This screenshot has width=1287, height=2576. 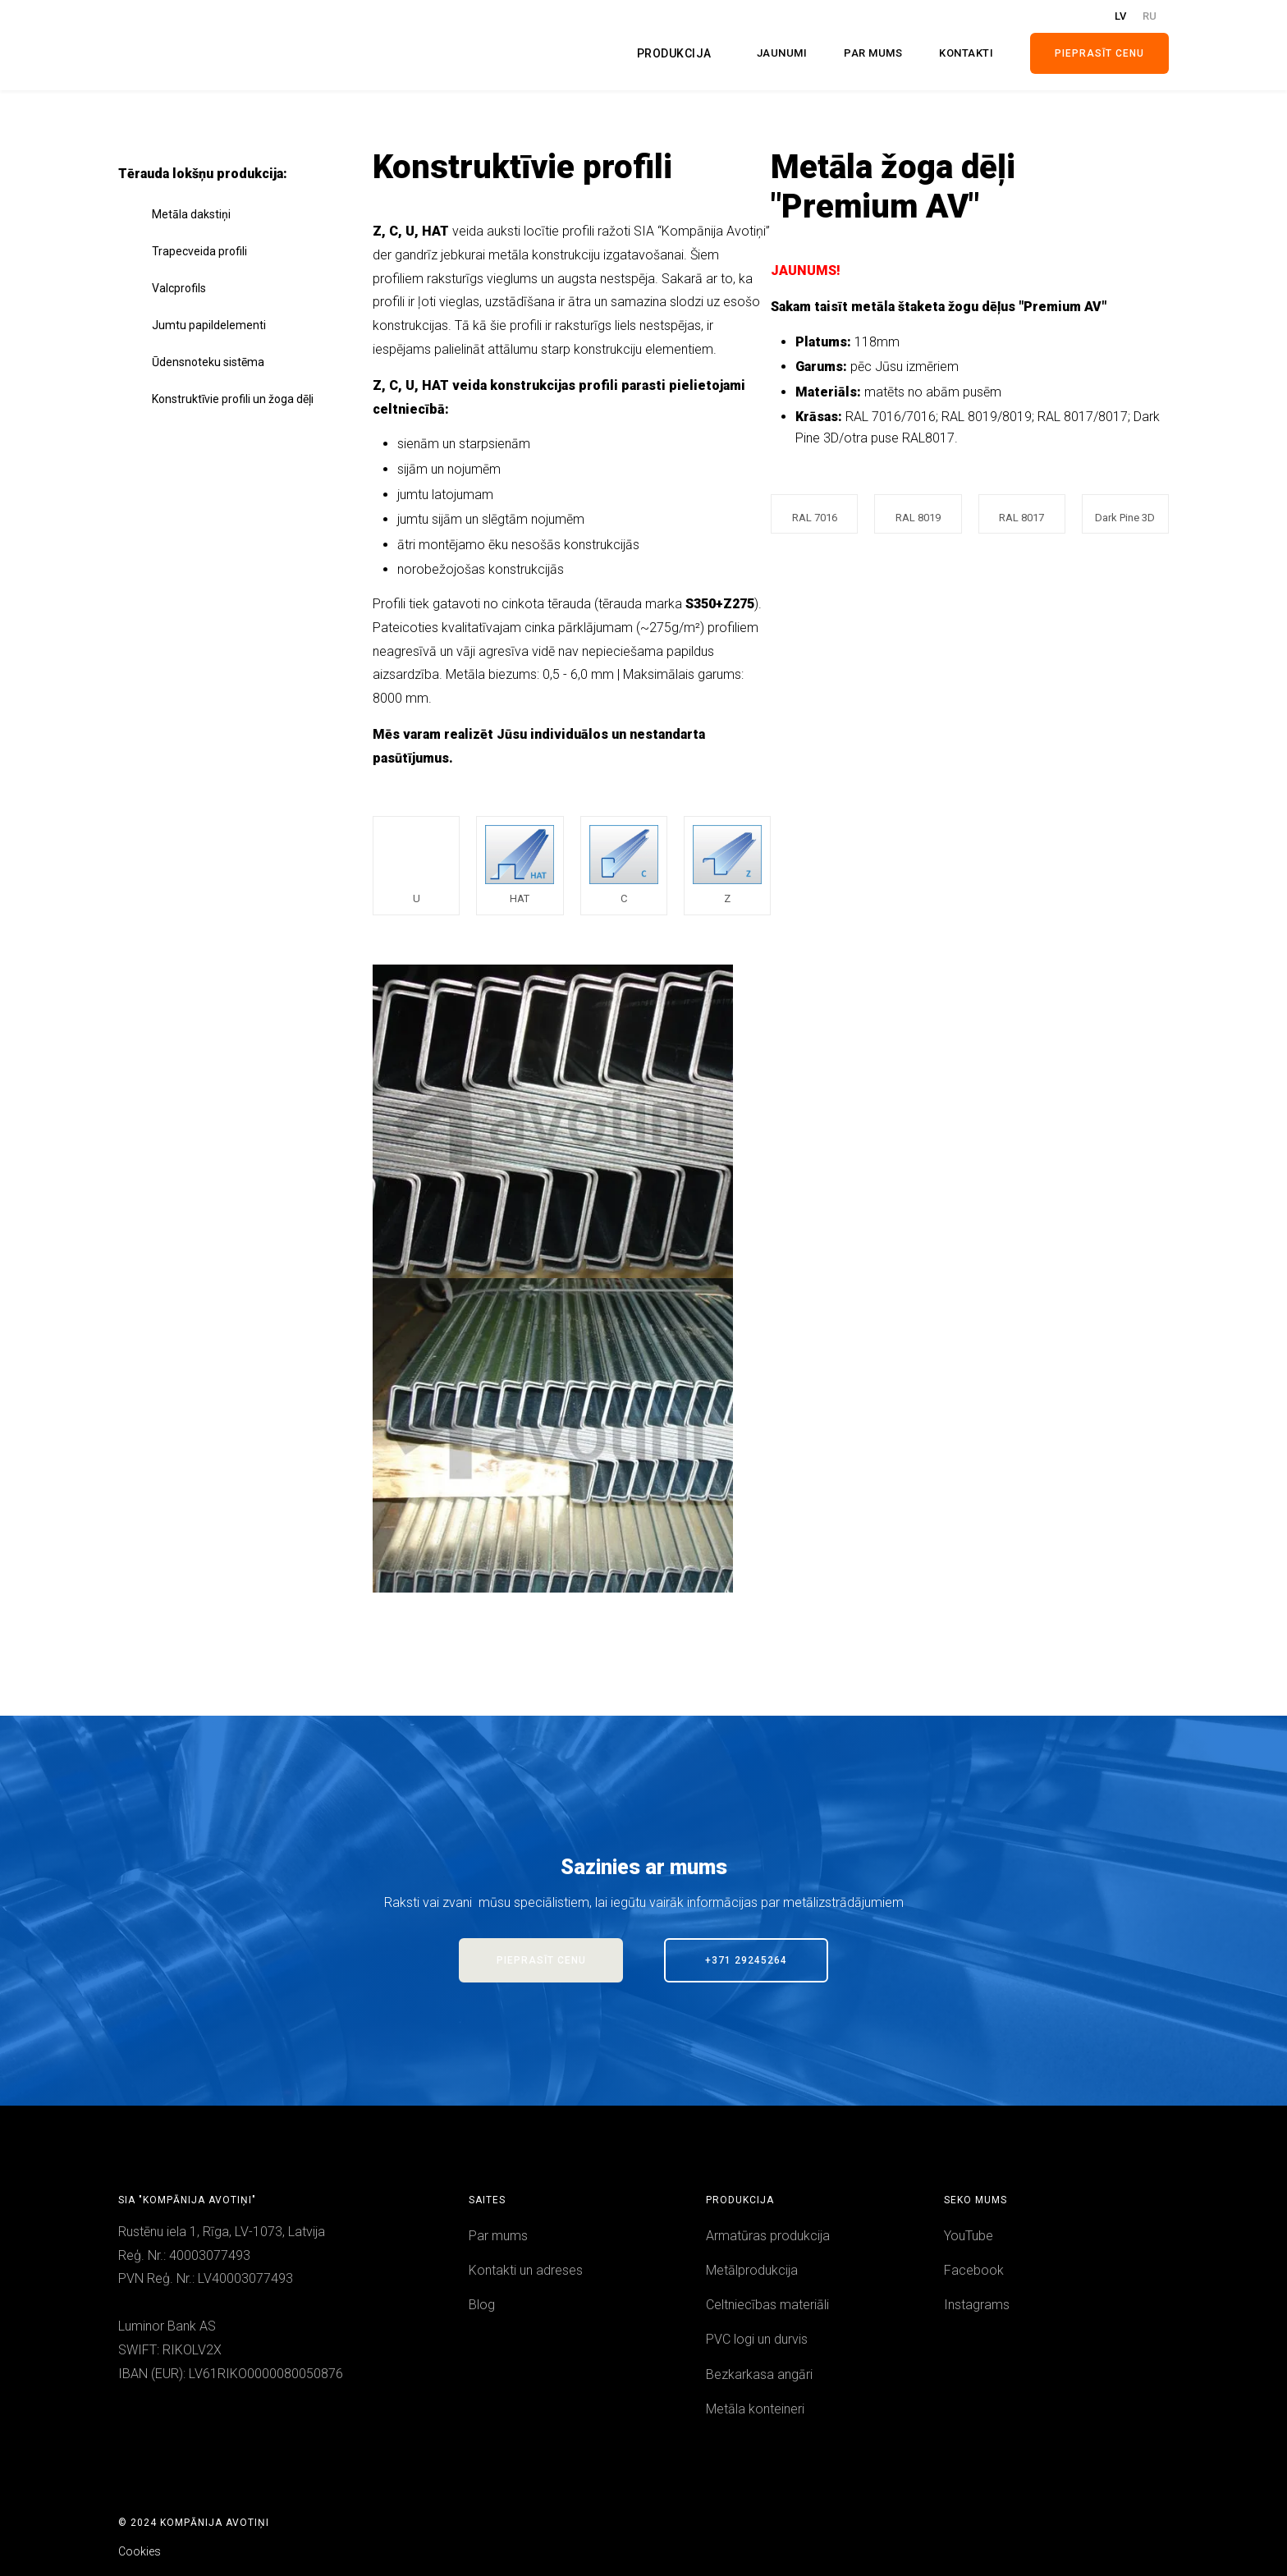 What do you see at coordinates (767, 2304) in the screenshot?
I see `Celtniecības materiāli` at bounding box center [767, 2304].